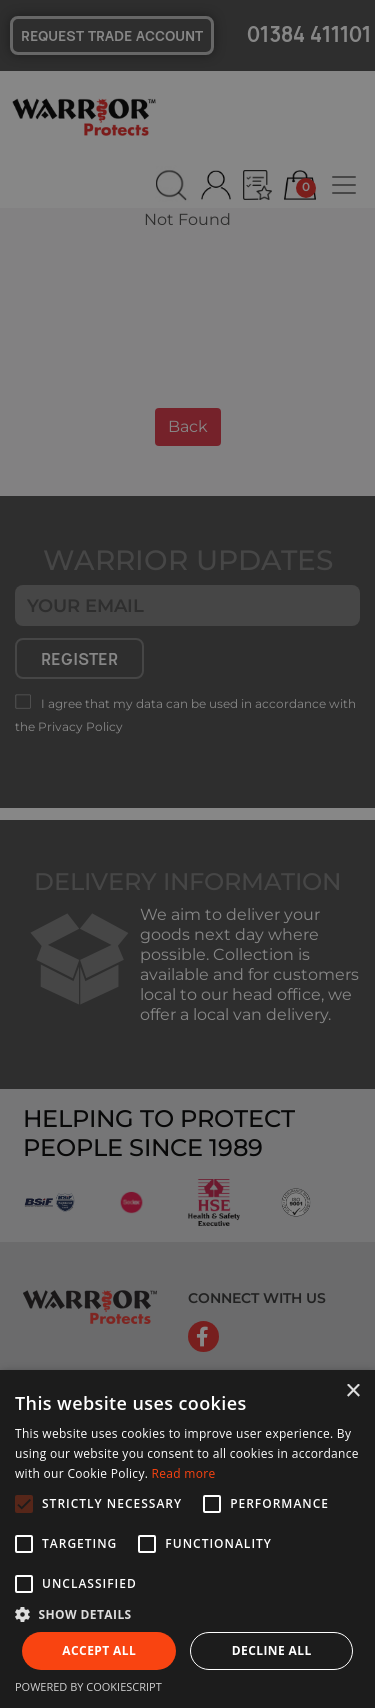 The image size is (375, 1708). What do you see at coordinates (99, 1650) in the screenshot?
I see `Accept all [button]` at bounding box center [99, 1650].